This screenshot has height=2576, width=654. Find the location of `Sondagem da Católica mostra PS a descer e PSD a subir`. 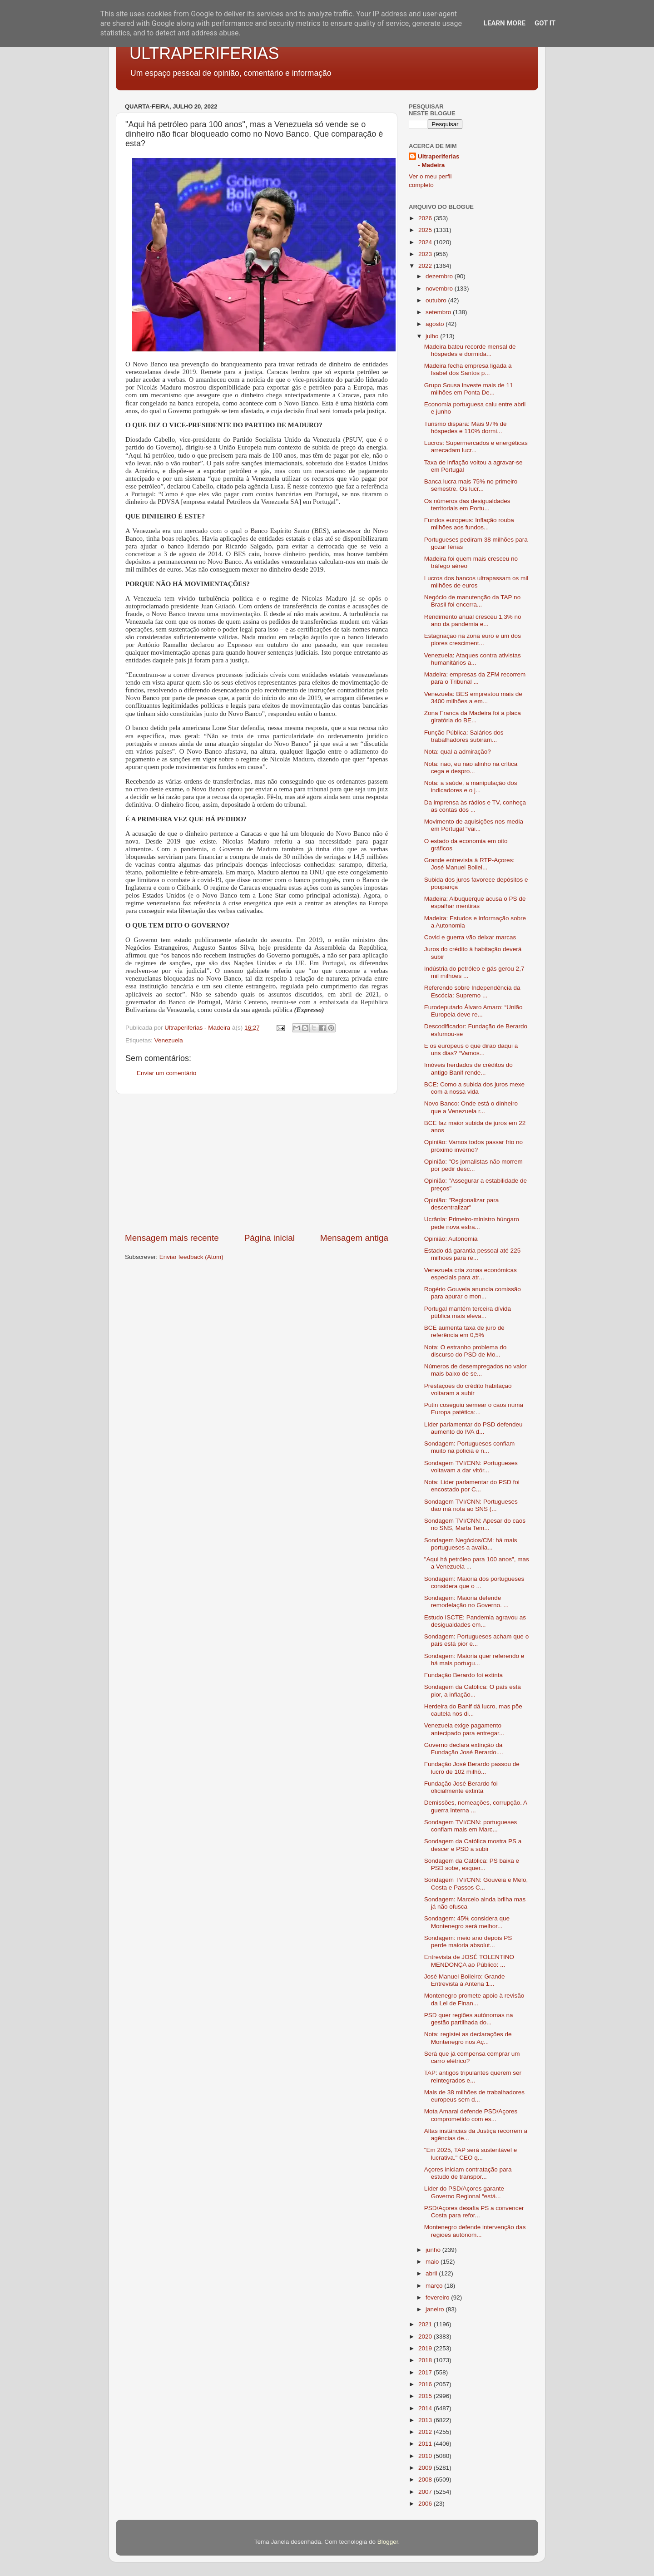

Sondagem da Católica mostra PS a descer e PSD a subir is located at coordinates (473, 1845).